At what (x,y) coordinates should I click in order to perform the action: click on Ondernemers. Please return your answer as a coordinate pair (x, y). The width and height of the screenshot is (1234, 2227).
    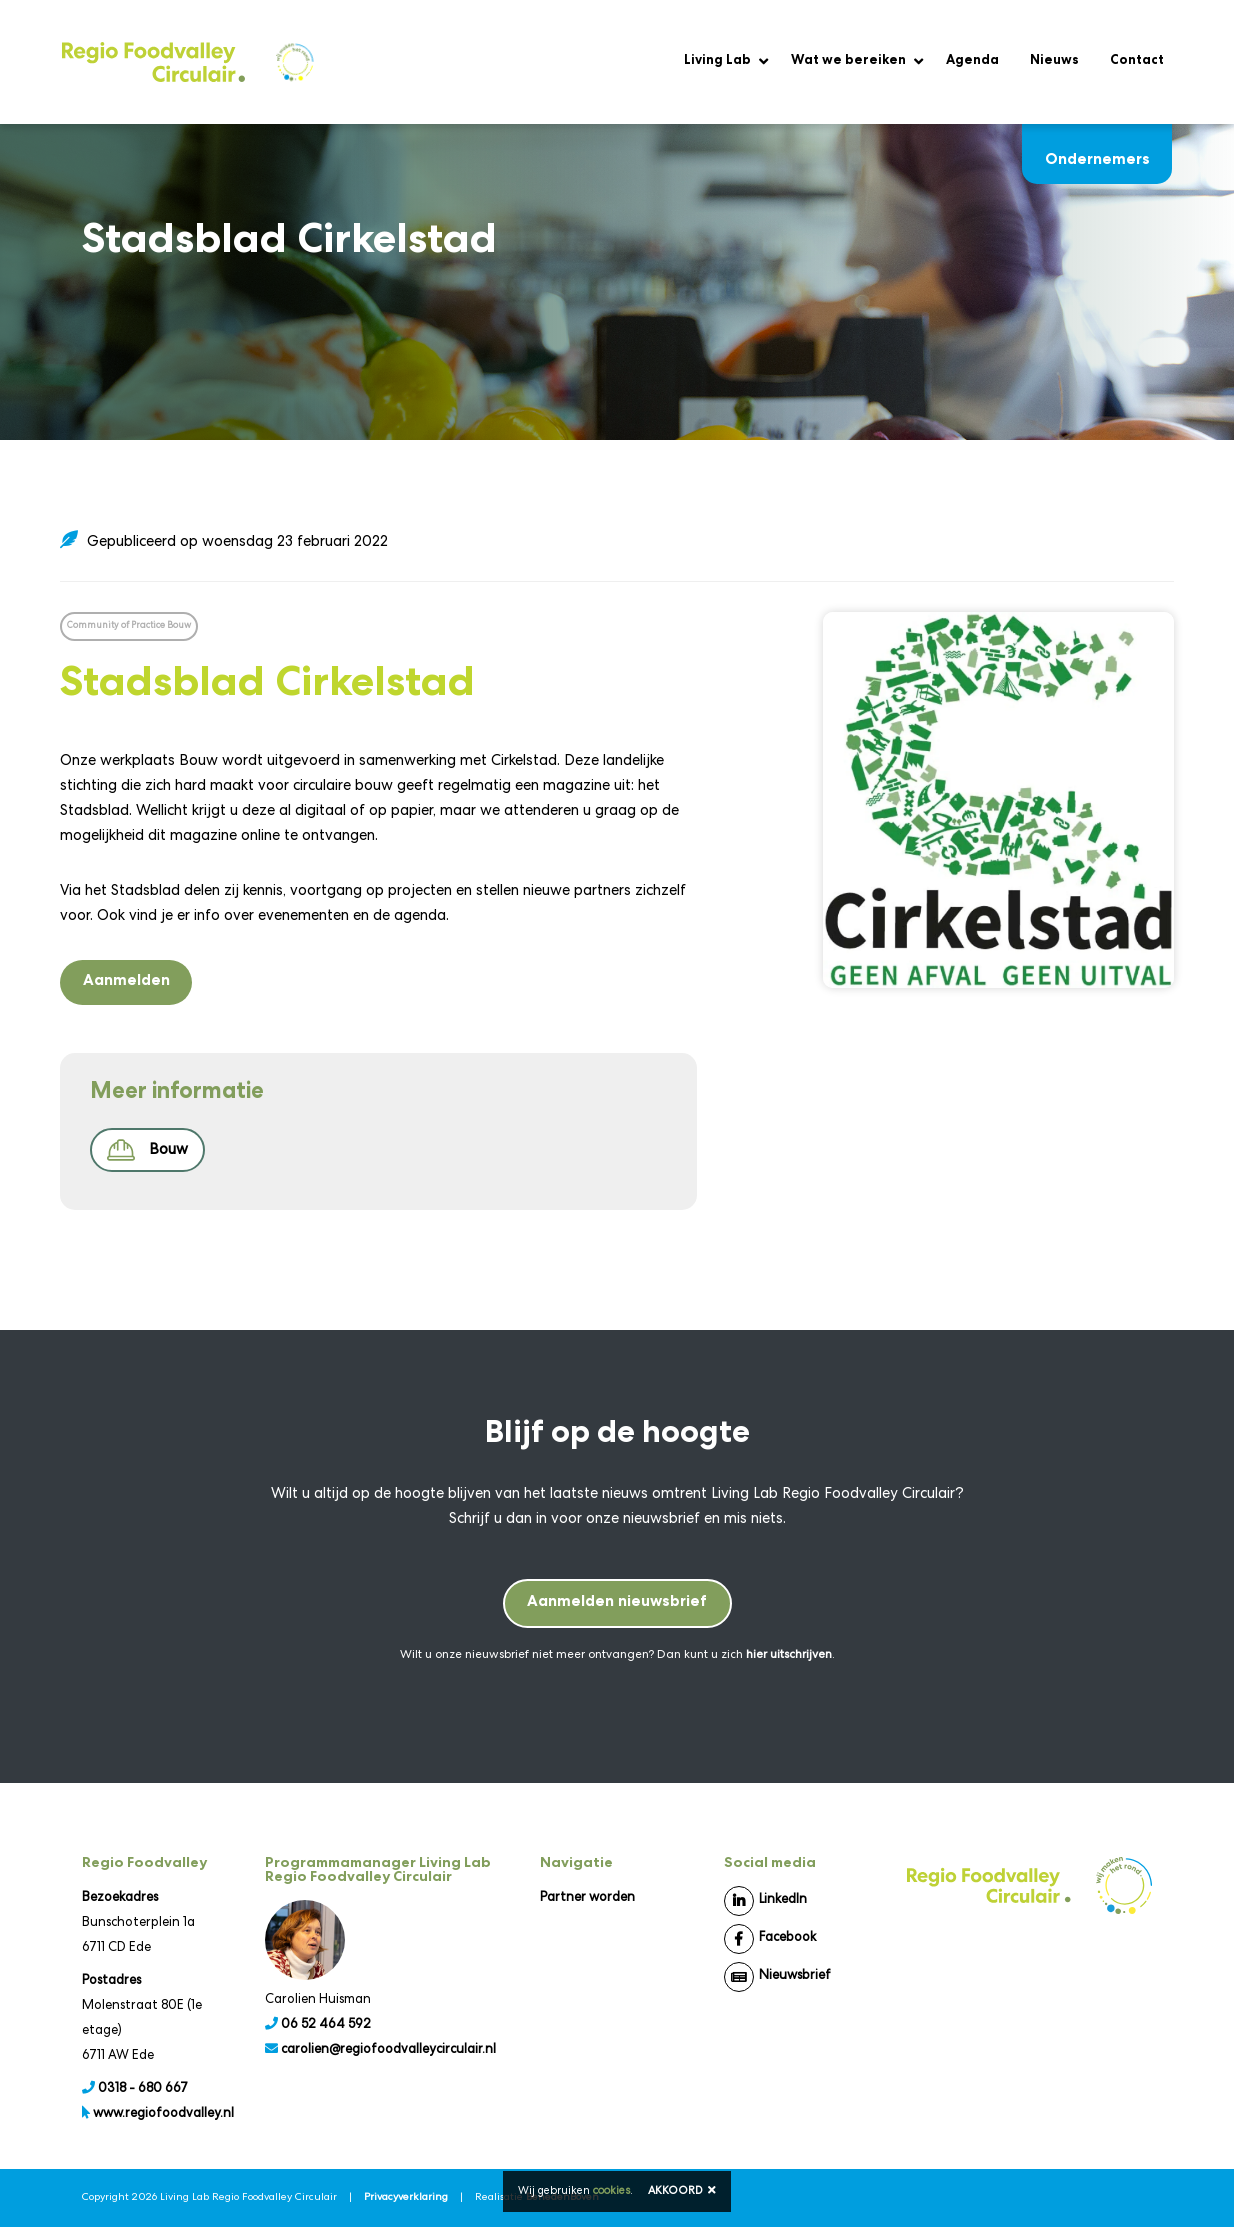
    Looking at the image, I should click on (1097, 146).